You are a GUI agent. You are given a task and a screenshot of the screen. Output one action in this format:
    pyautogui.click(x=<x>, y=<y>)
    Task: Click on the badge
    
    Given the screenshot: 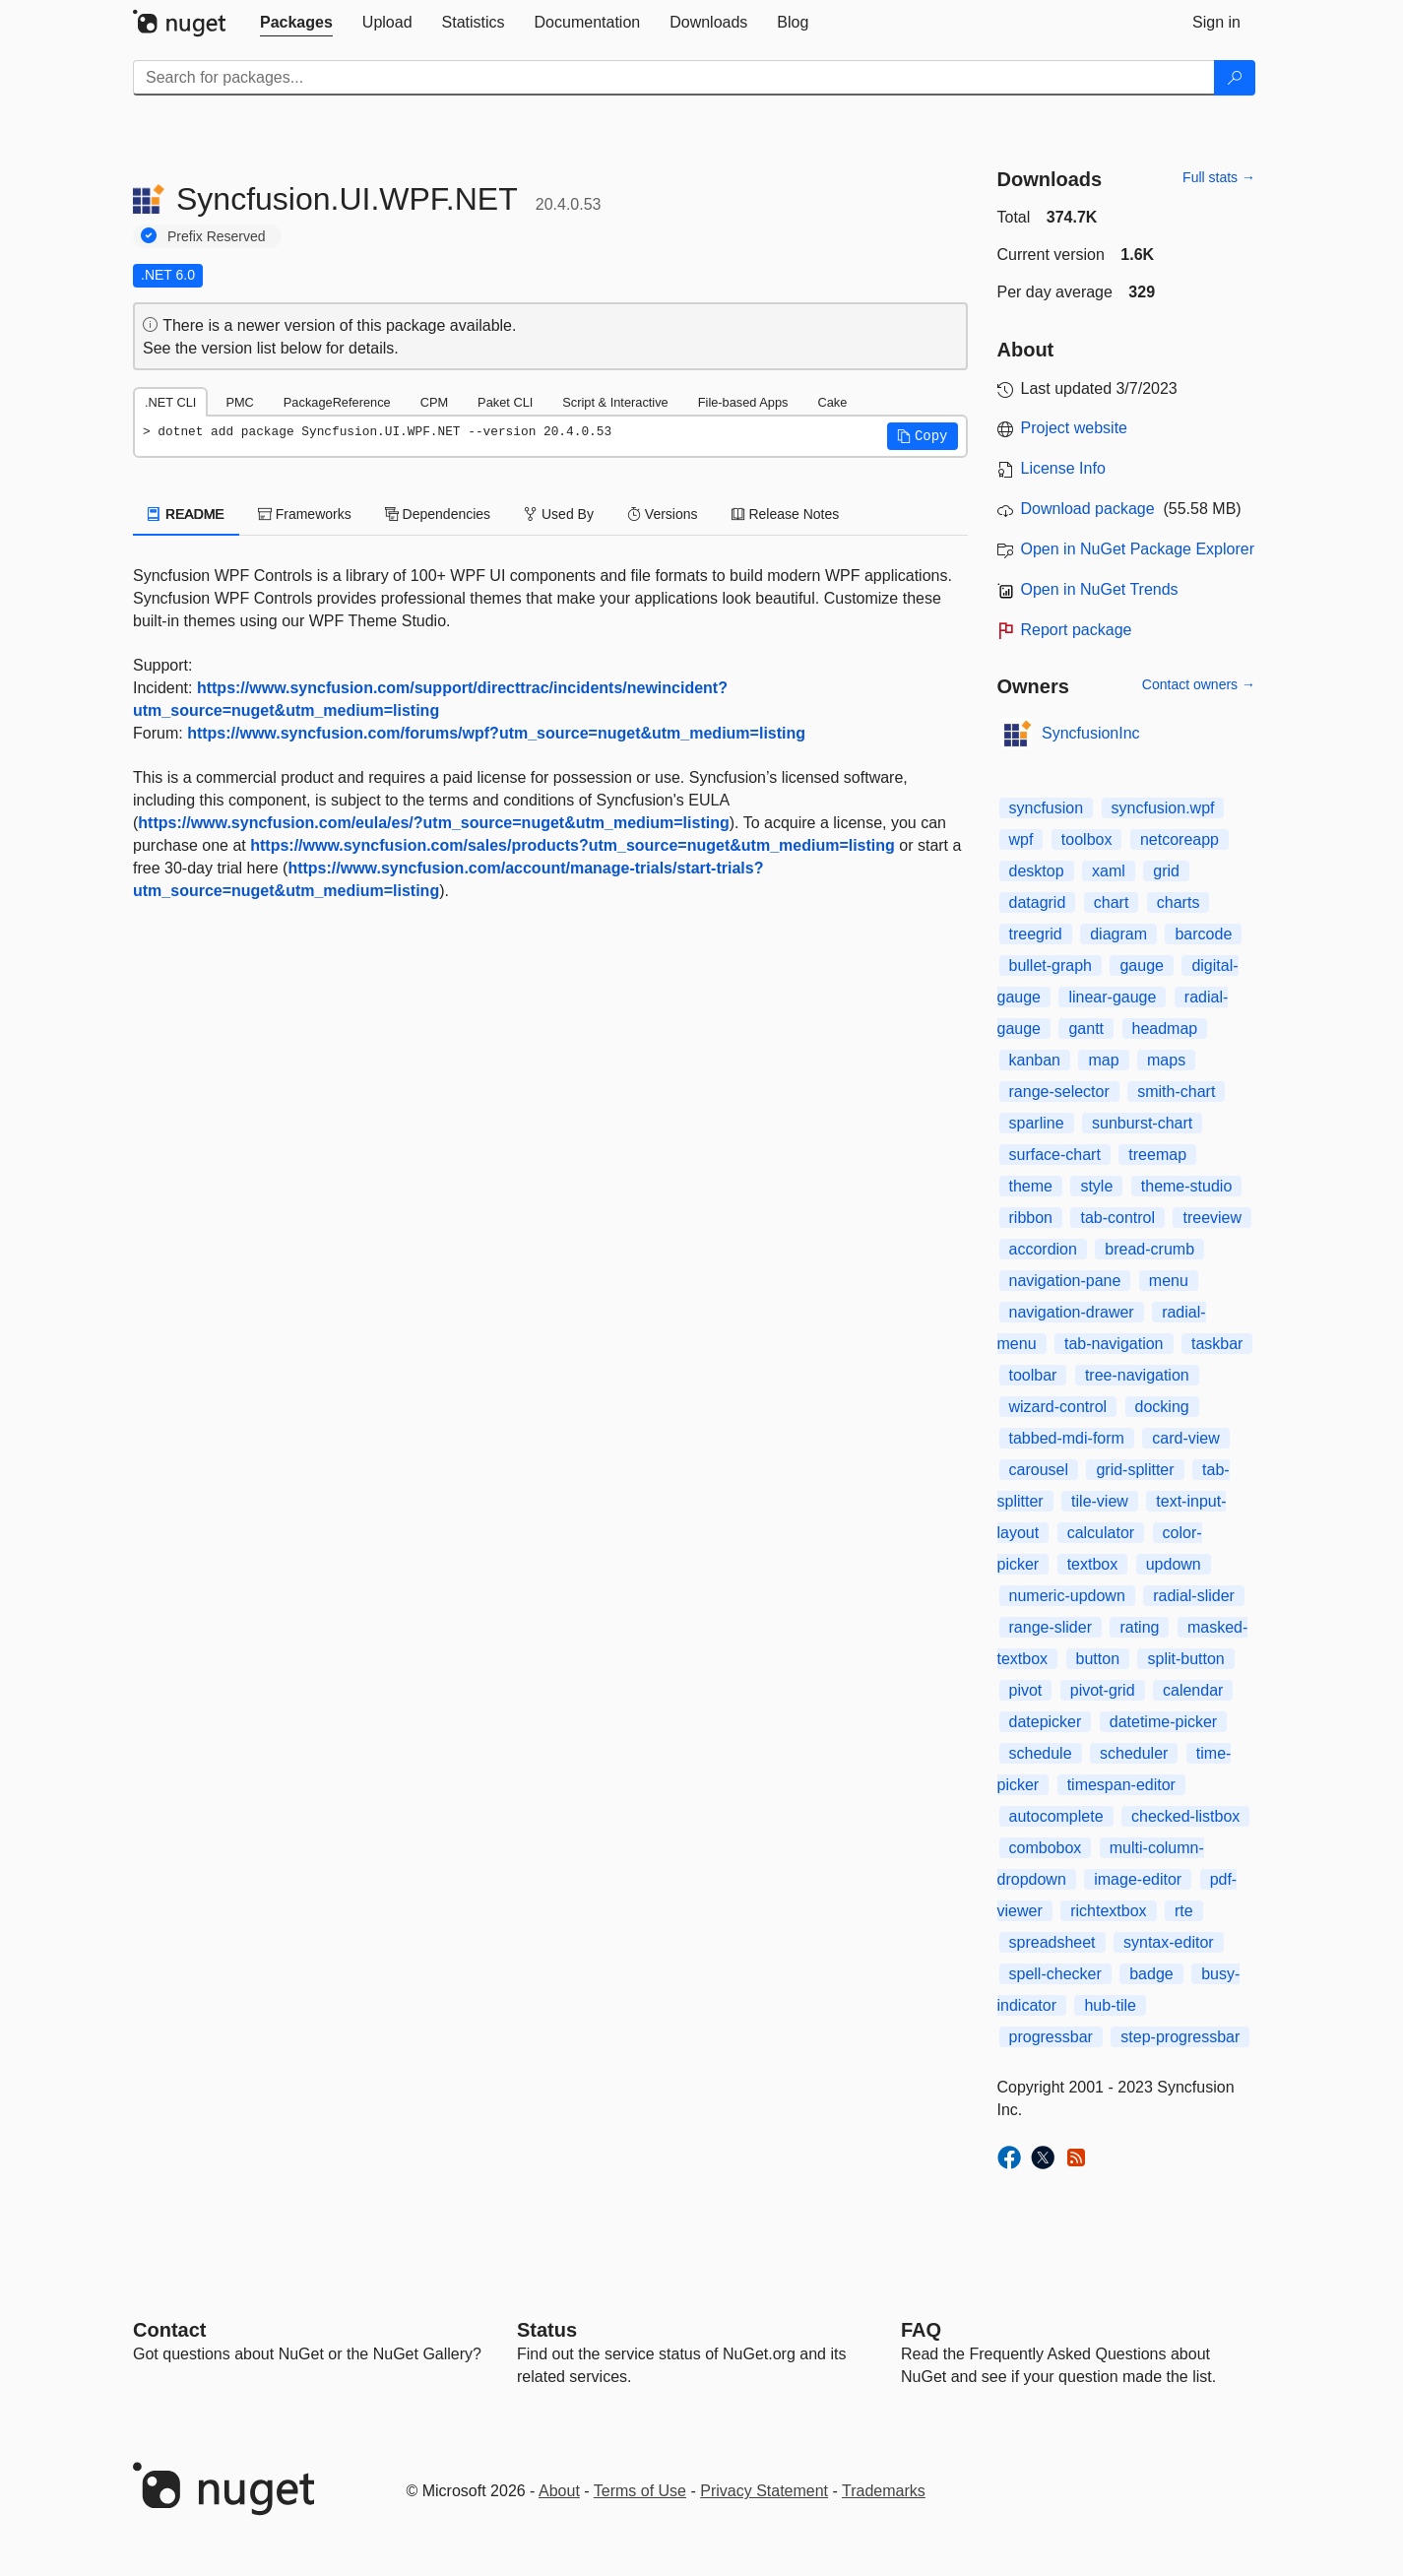 What is the action you would take?
    pyautogui.click(x=1151, y=1973)
    